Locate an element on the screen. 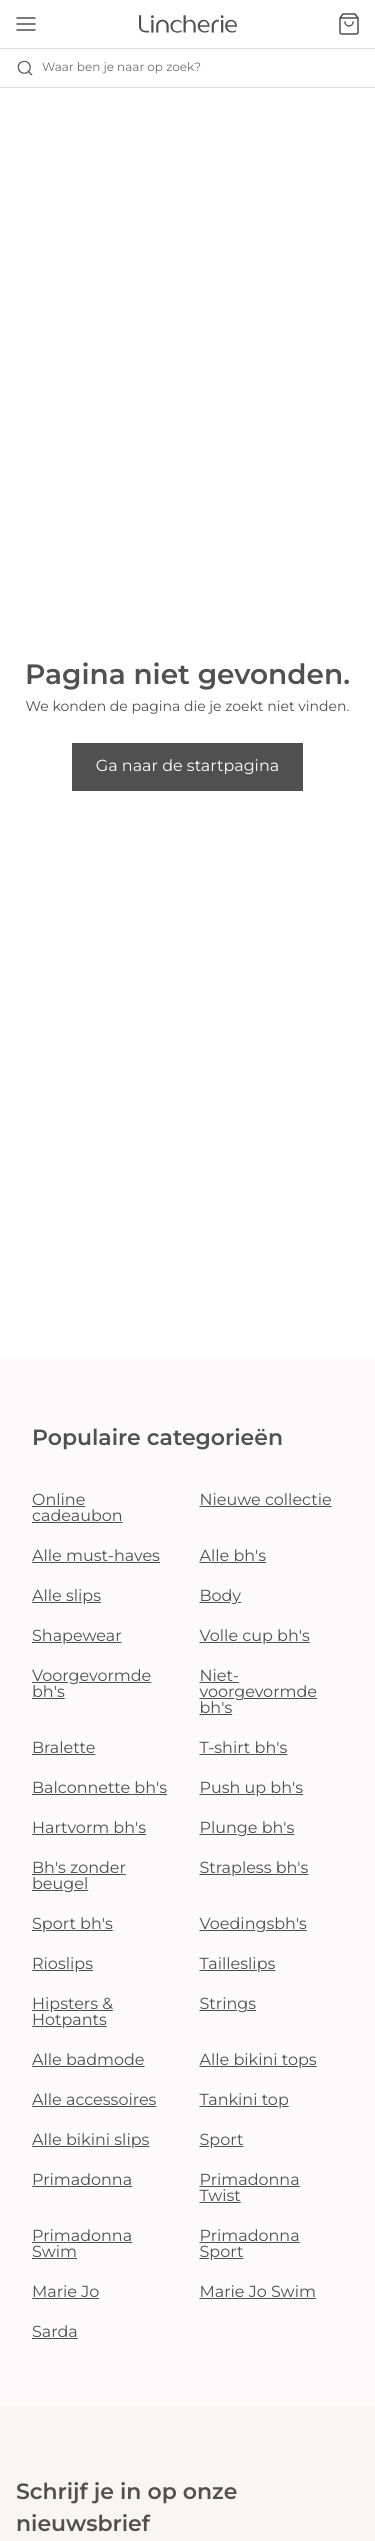 This screenshot has height=2541, width=375. Tankini top is located at coordinates (244, 2100).